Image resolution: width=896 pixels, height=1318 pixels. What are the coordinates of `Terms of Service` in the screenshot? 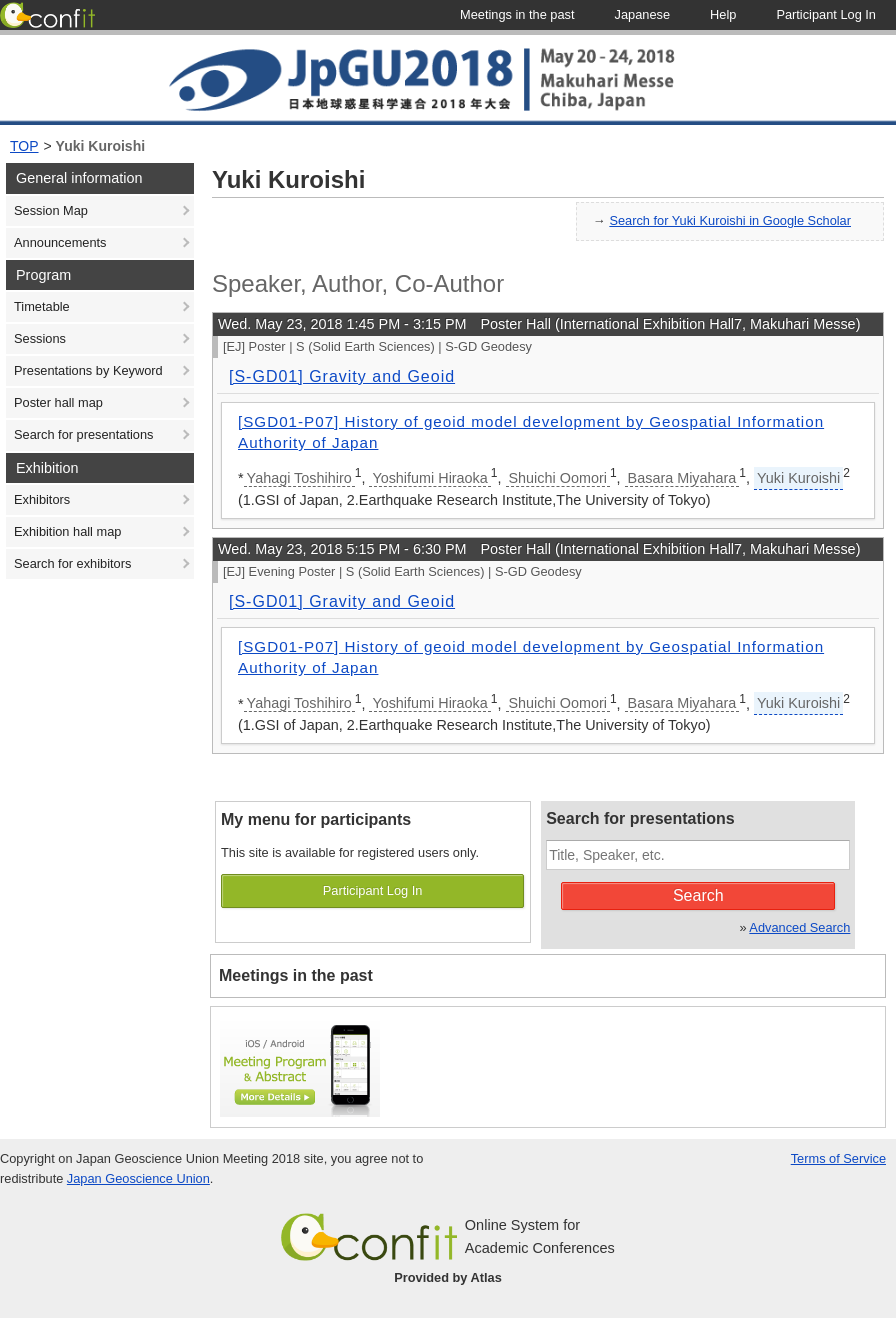 It's located at (838, 1158).